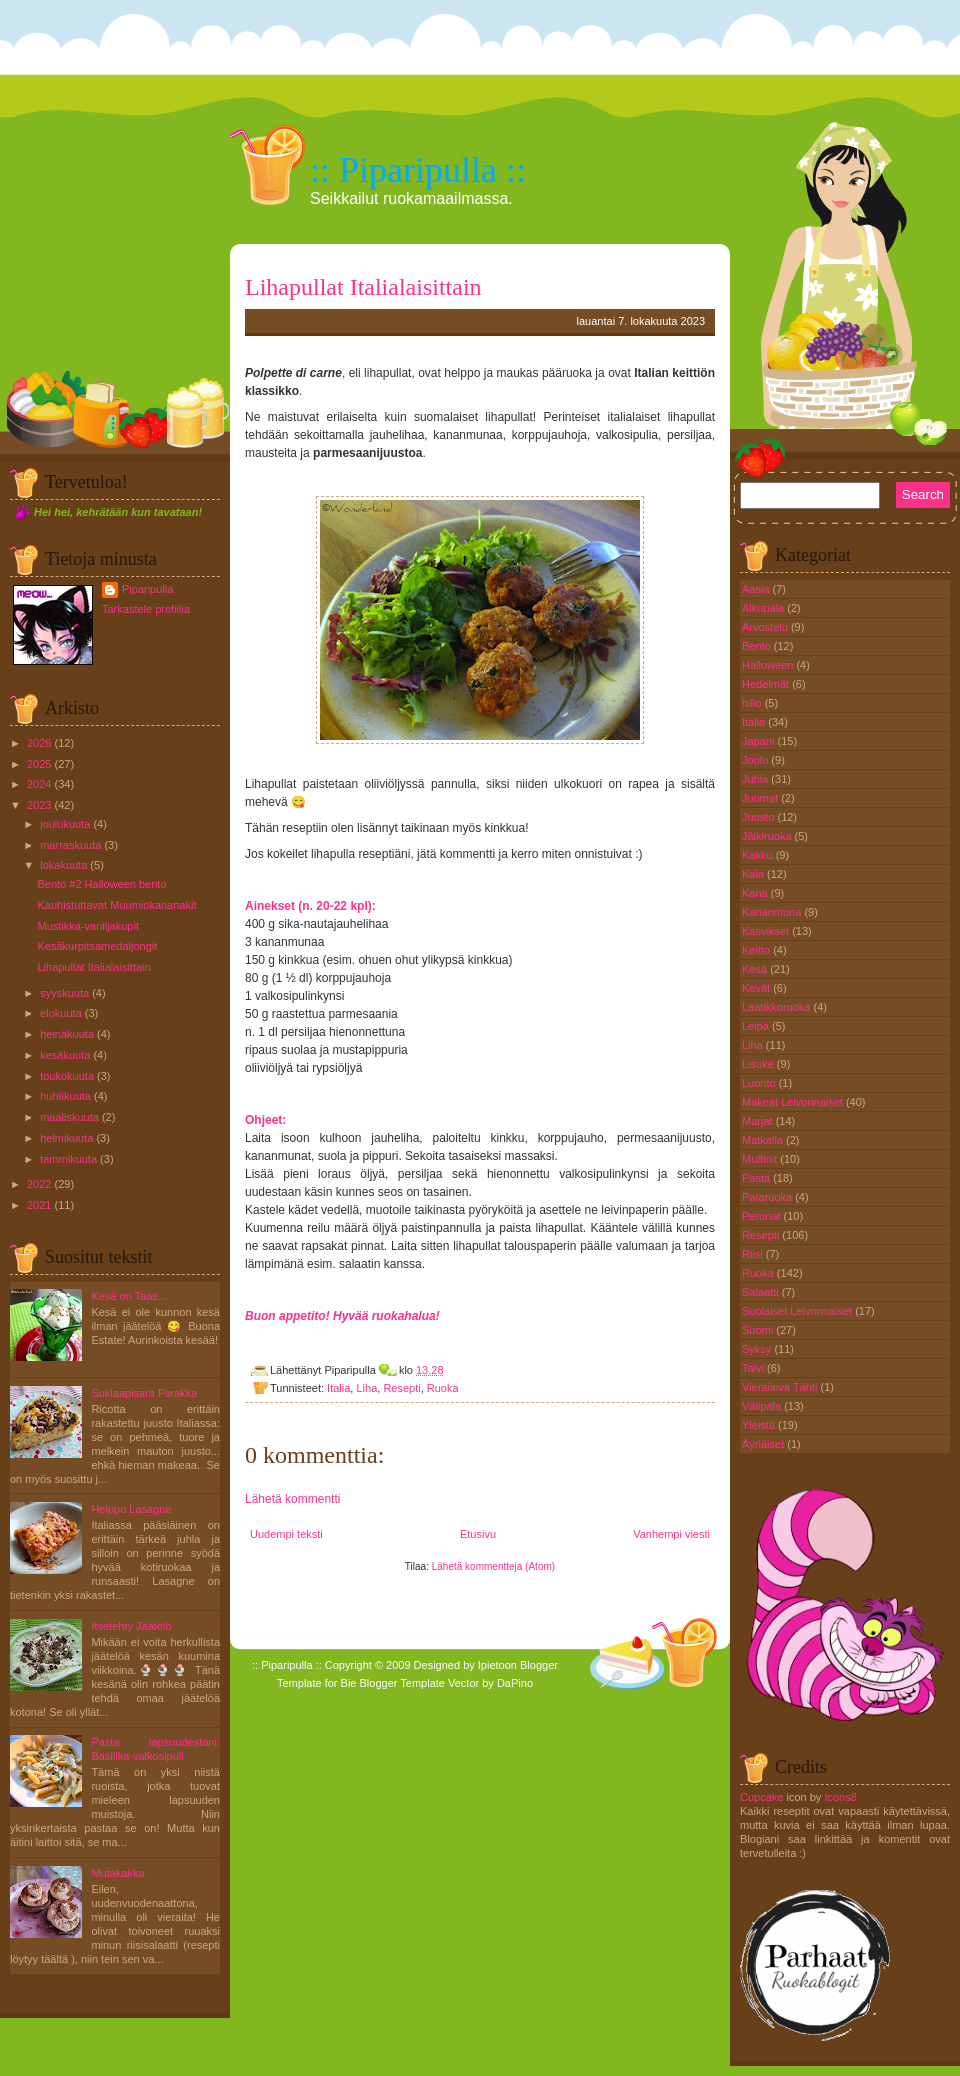 The width and height of the screenshot is (960, 2076). Describe the element at coordinates (761, 1797) in the screenshot. I see `Cupcake` at that location.